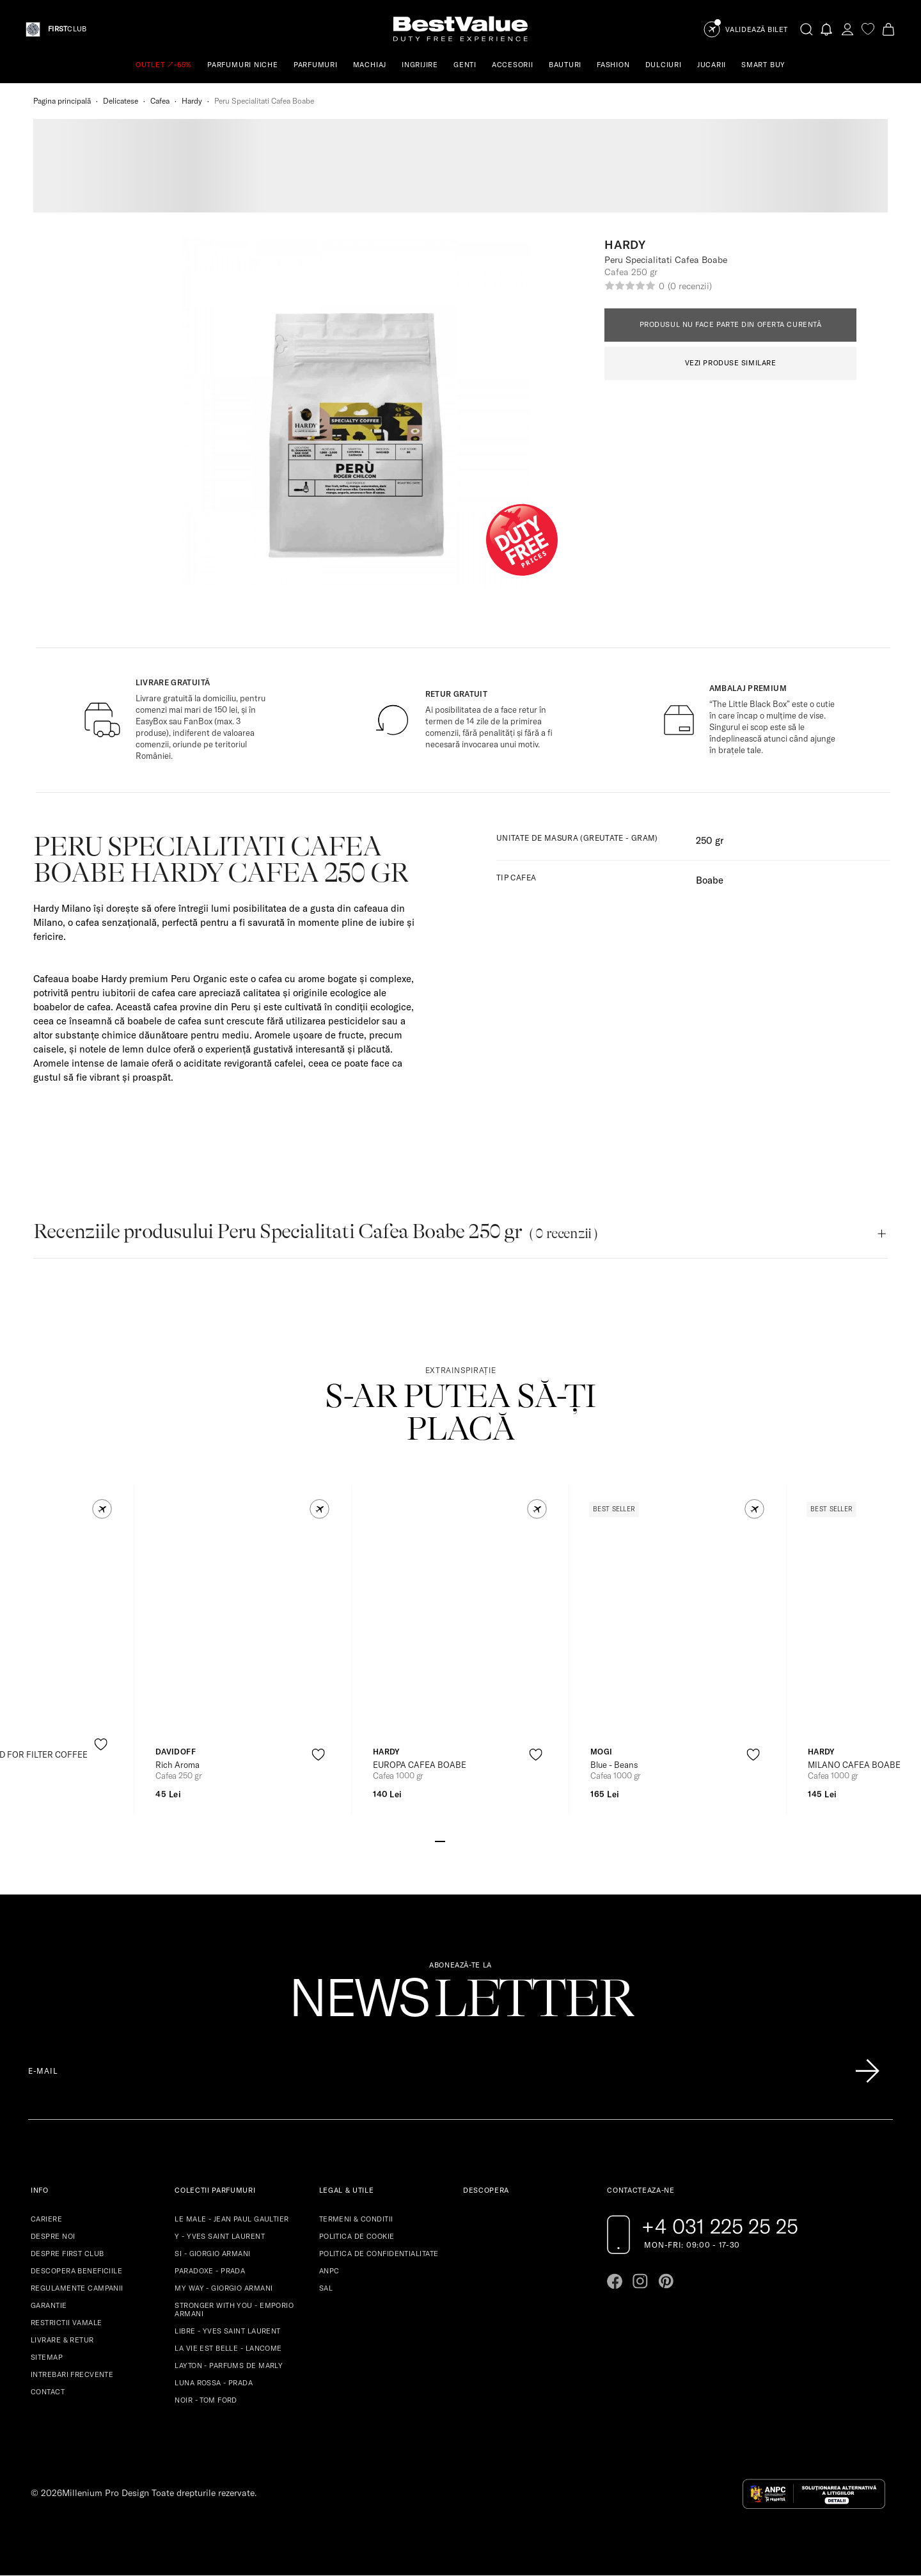  Describe the element at coordinates (847, 29) in the screenshot. I see `[account-dashboard]` at that location.